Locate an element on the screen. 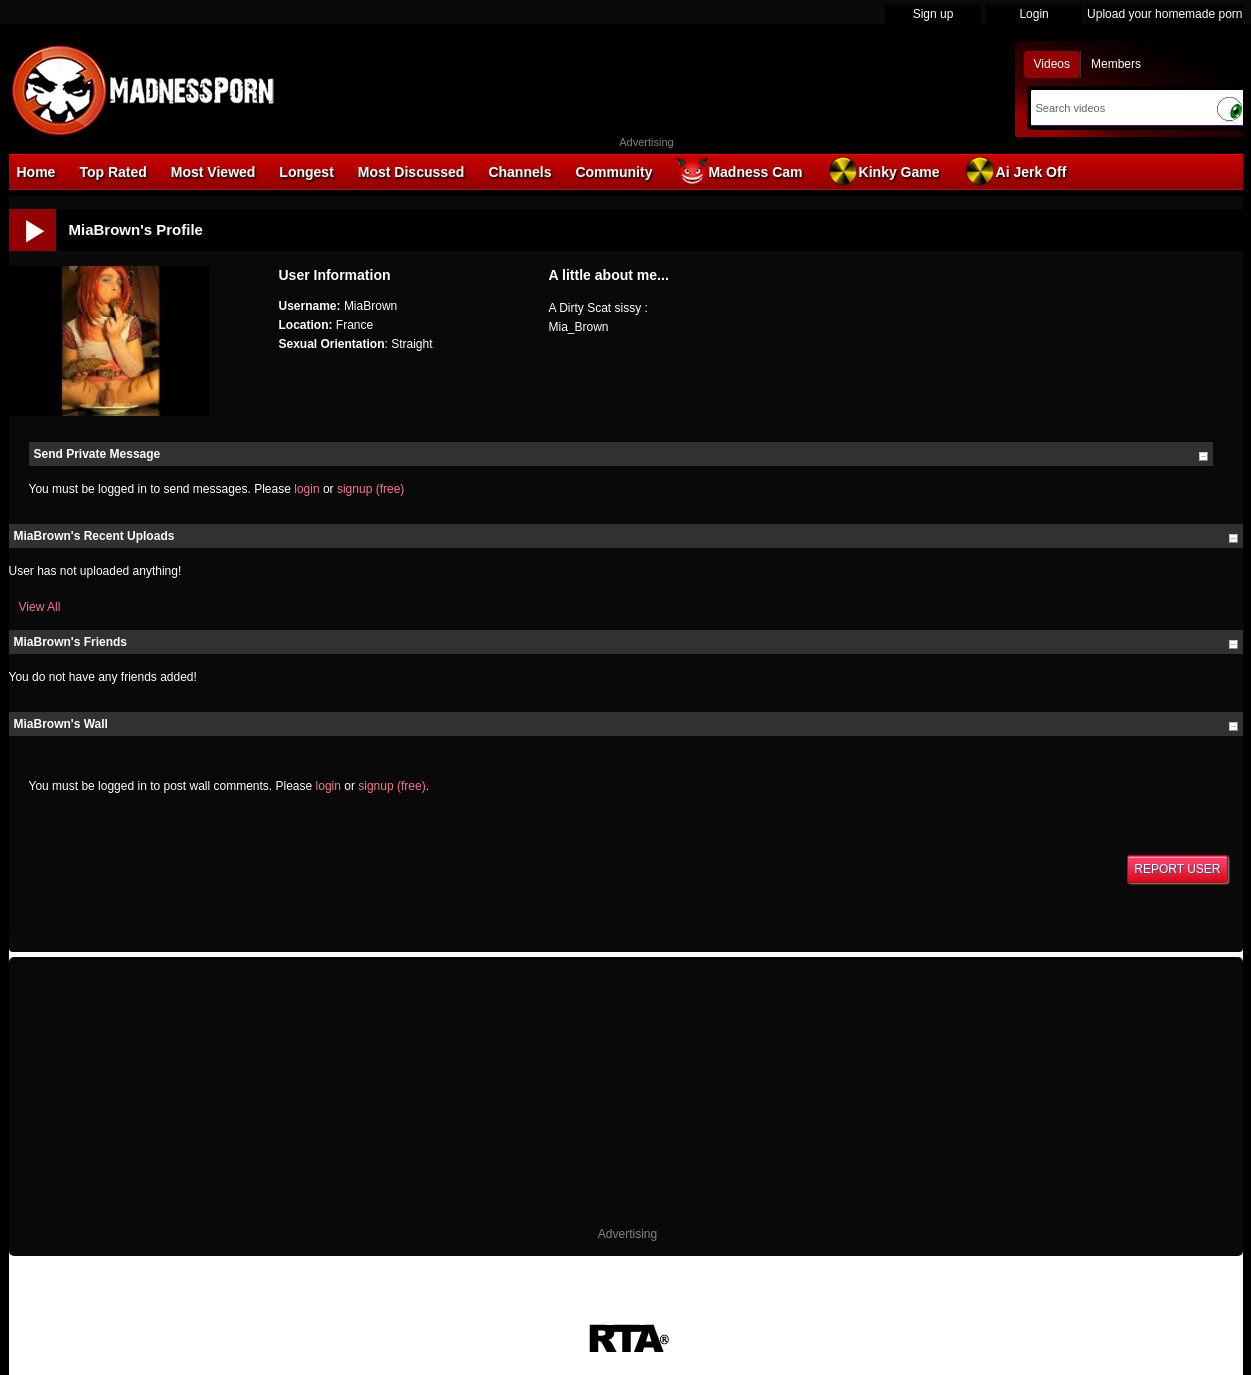 The image size is (1251, 1375). Login is located at coordinates (1033, 14).